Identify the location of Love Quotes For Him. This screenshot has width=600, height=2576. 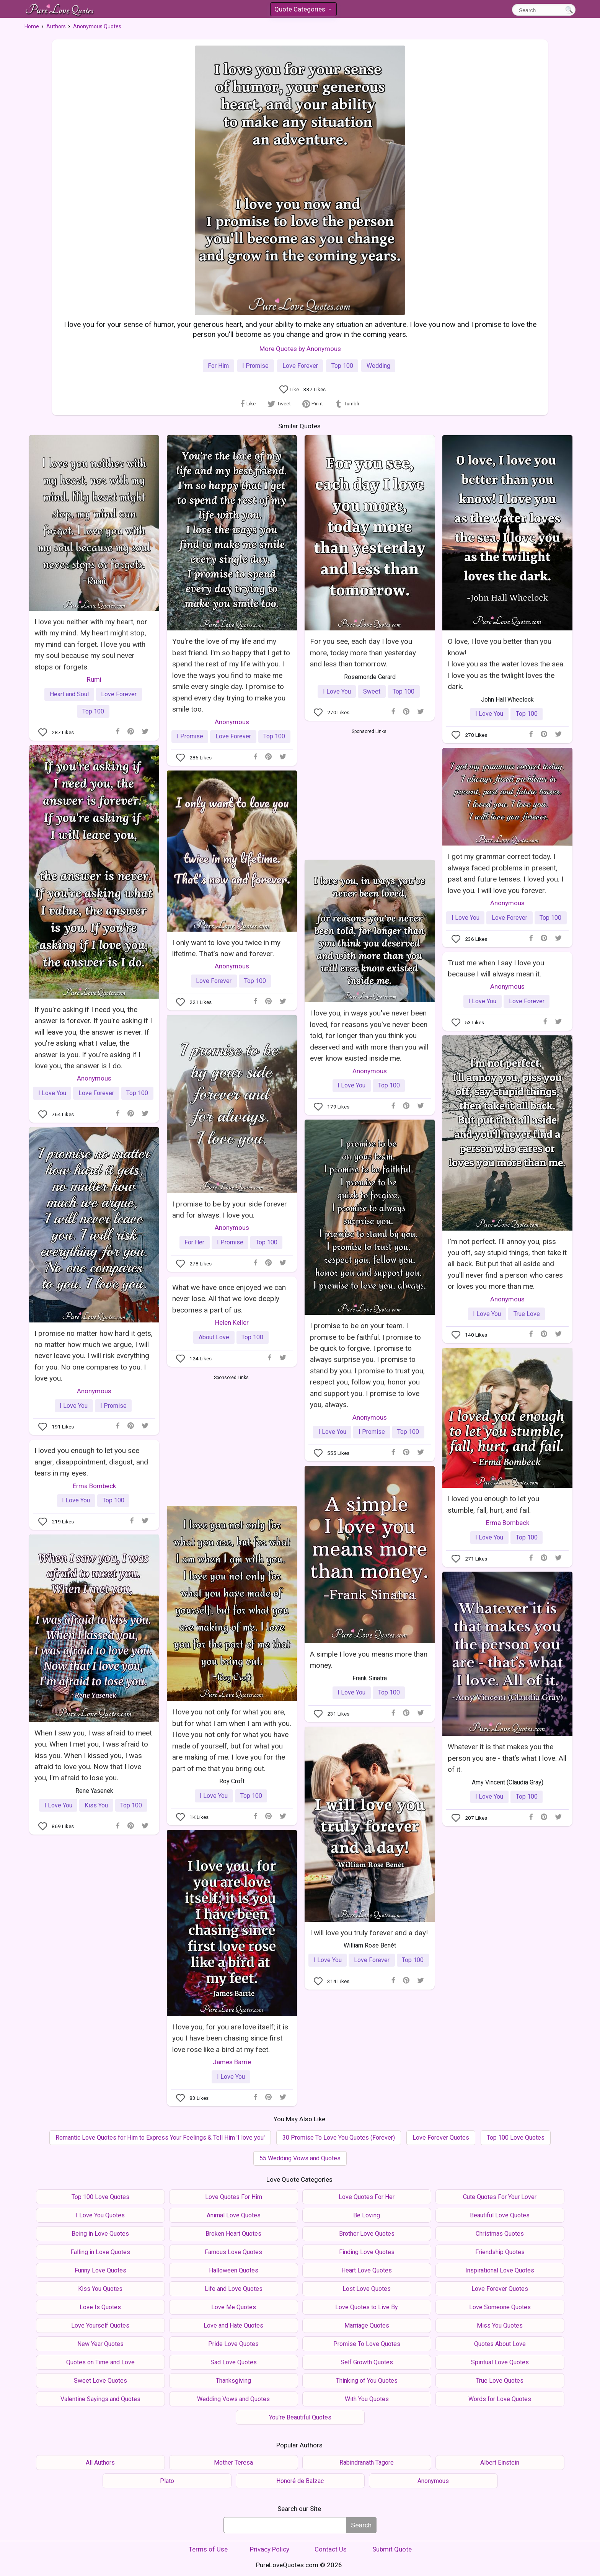
(233, 2197).